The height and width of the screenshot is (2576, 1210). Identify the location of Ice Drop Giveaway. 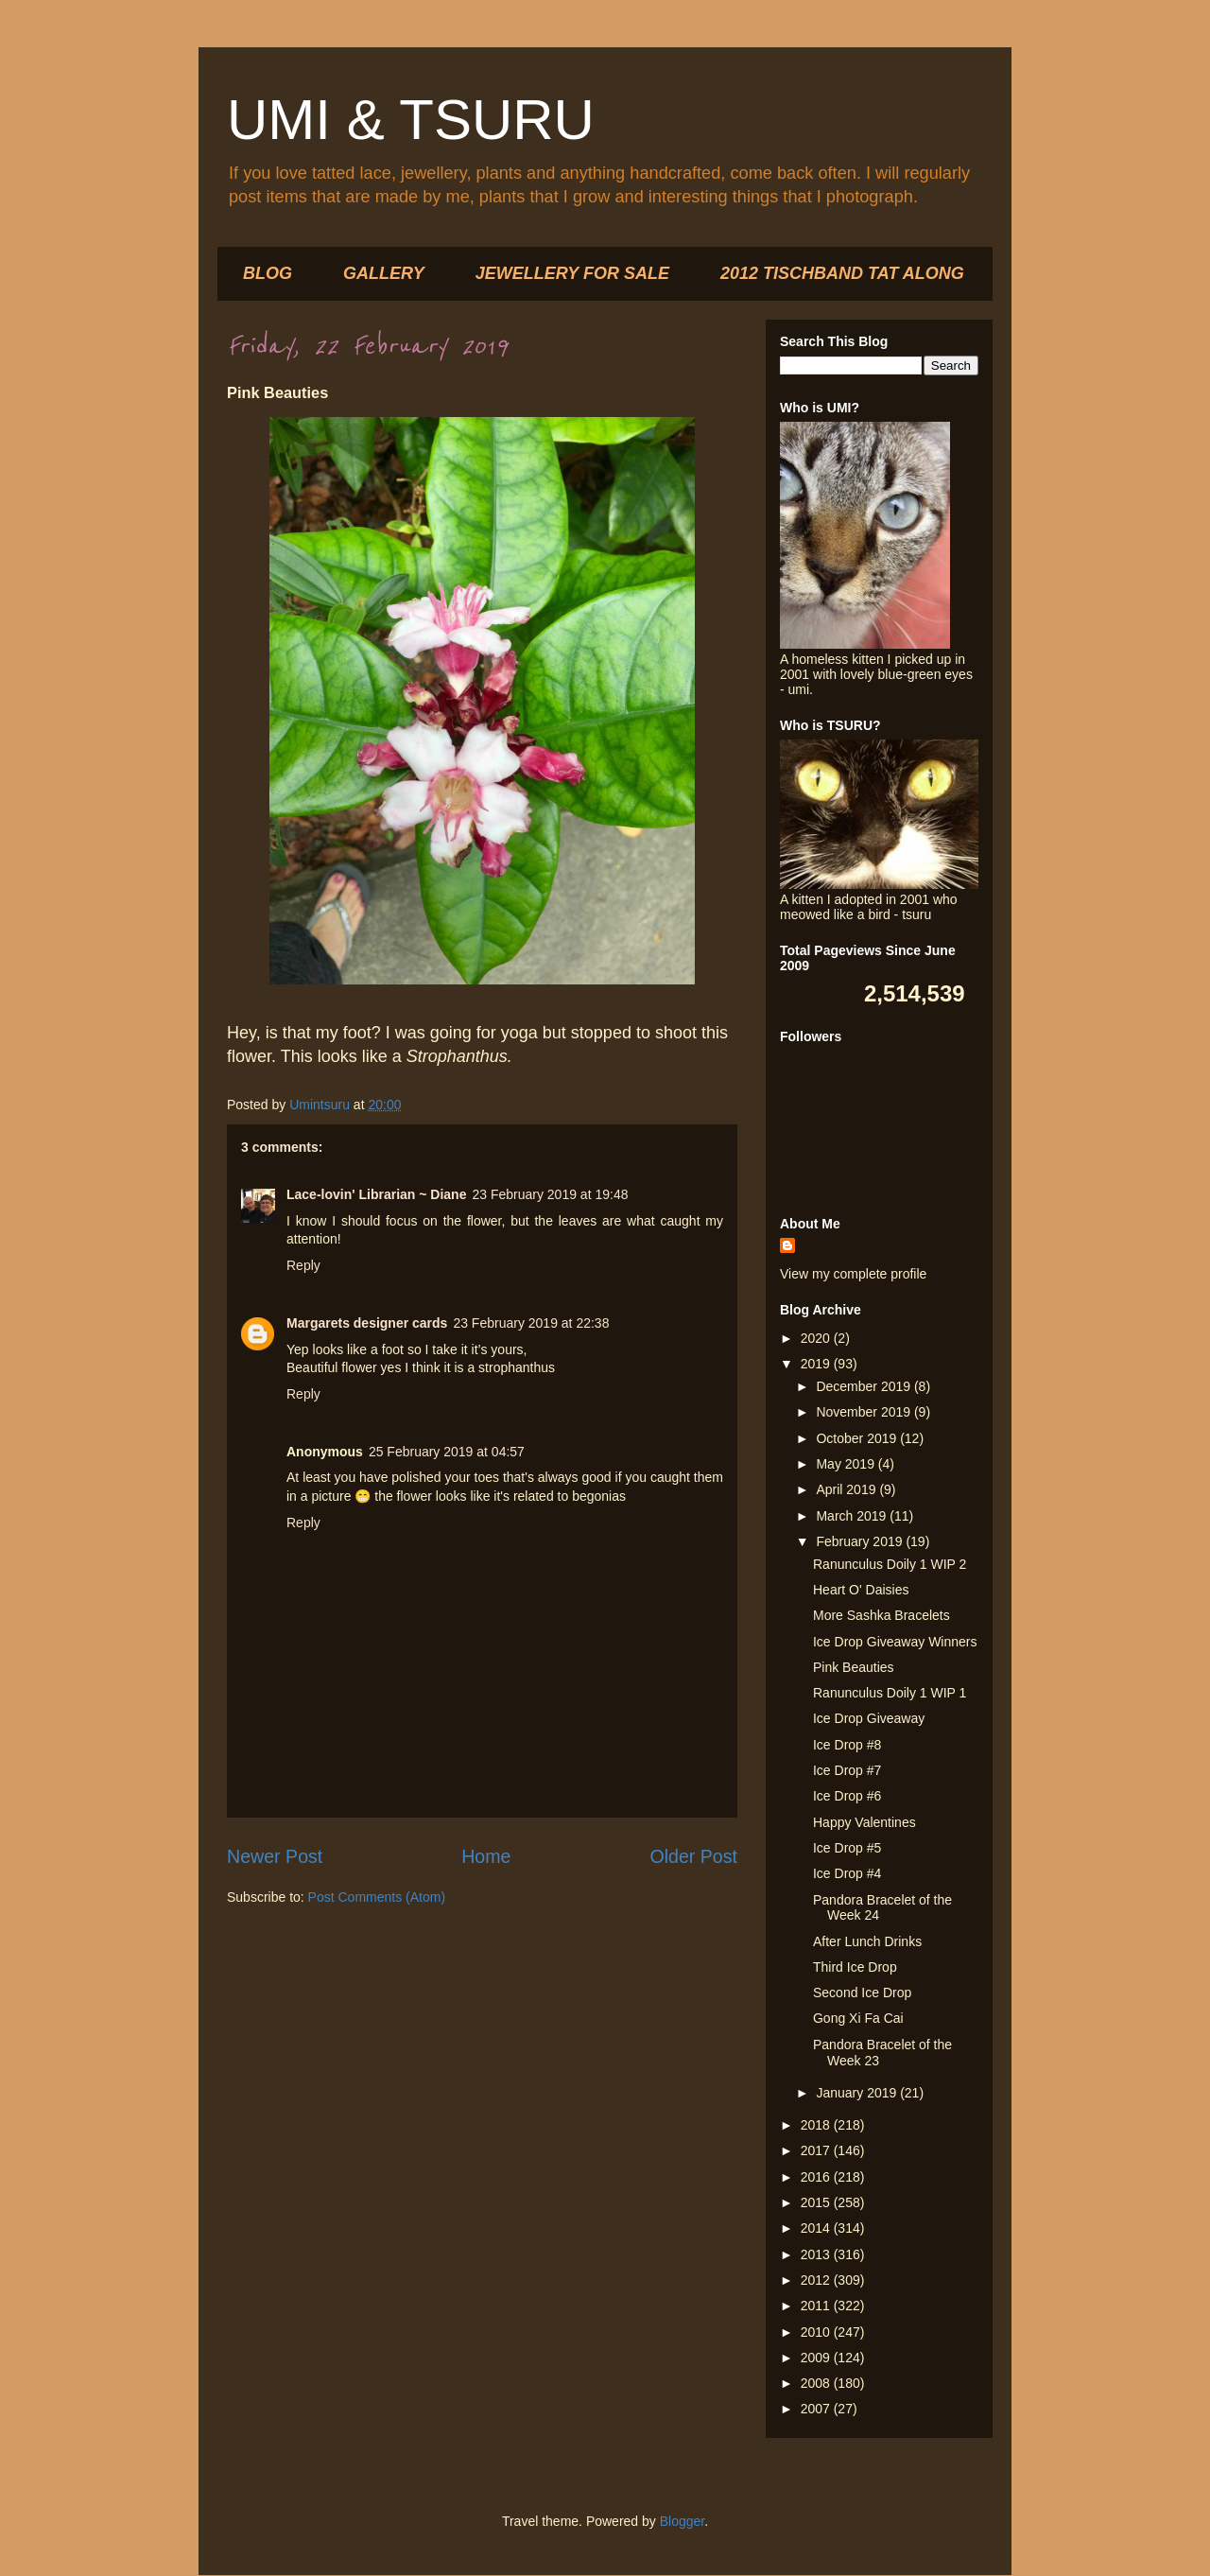
(869, 1718).